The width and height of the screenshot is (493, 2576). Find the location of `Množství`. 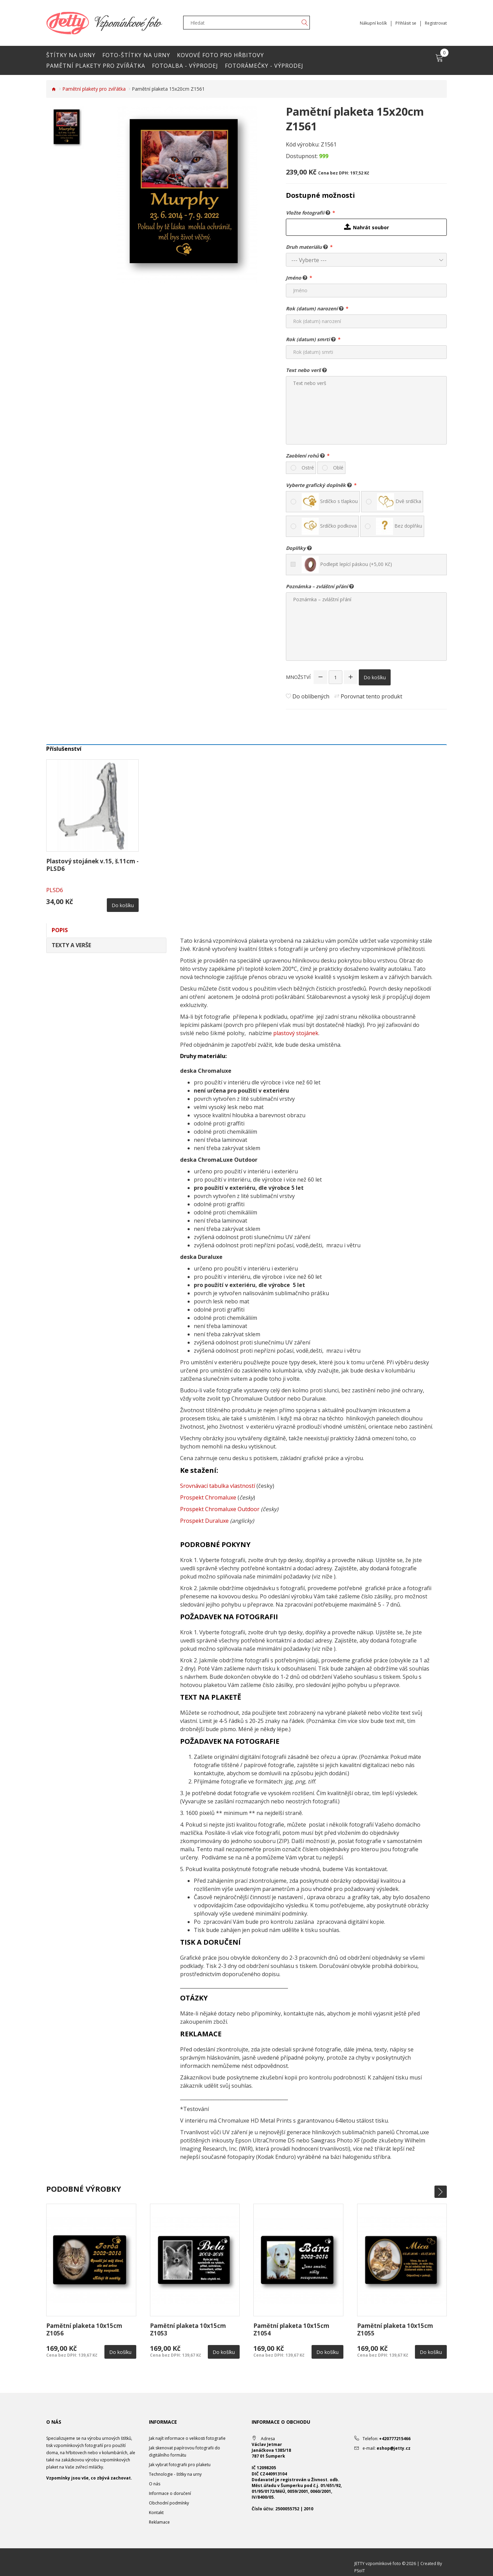

Množství is located at coordinates (298, 677).